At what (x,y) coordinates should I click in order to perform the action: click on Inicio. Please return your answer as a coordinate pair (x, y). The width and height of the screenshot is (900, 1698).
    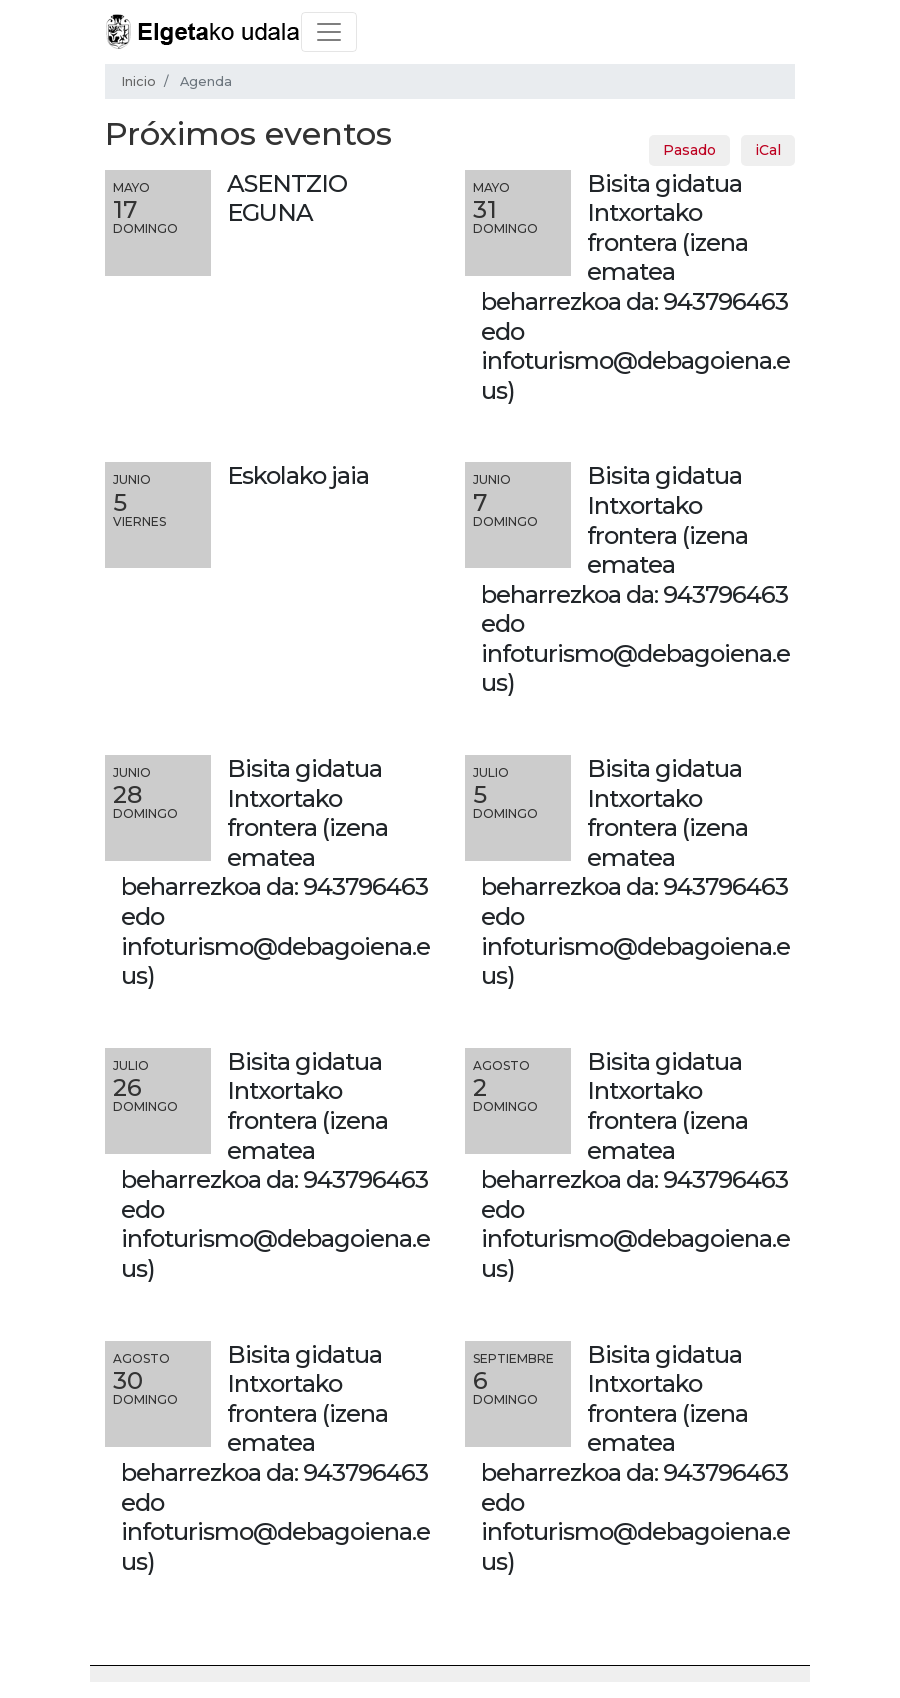
    Looking at the image, I should click on (138, 81).